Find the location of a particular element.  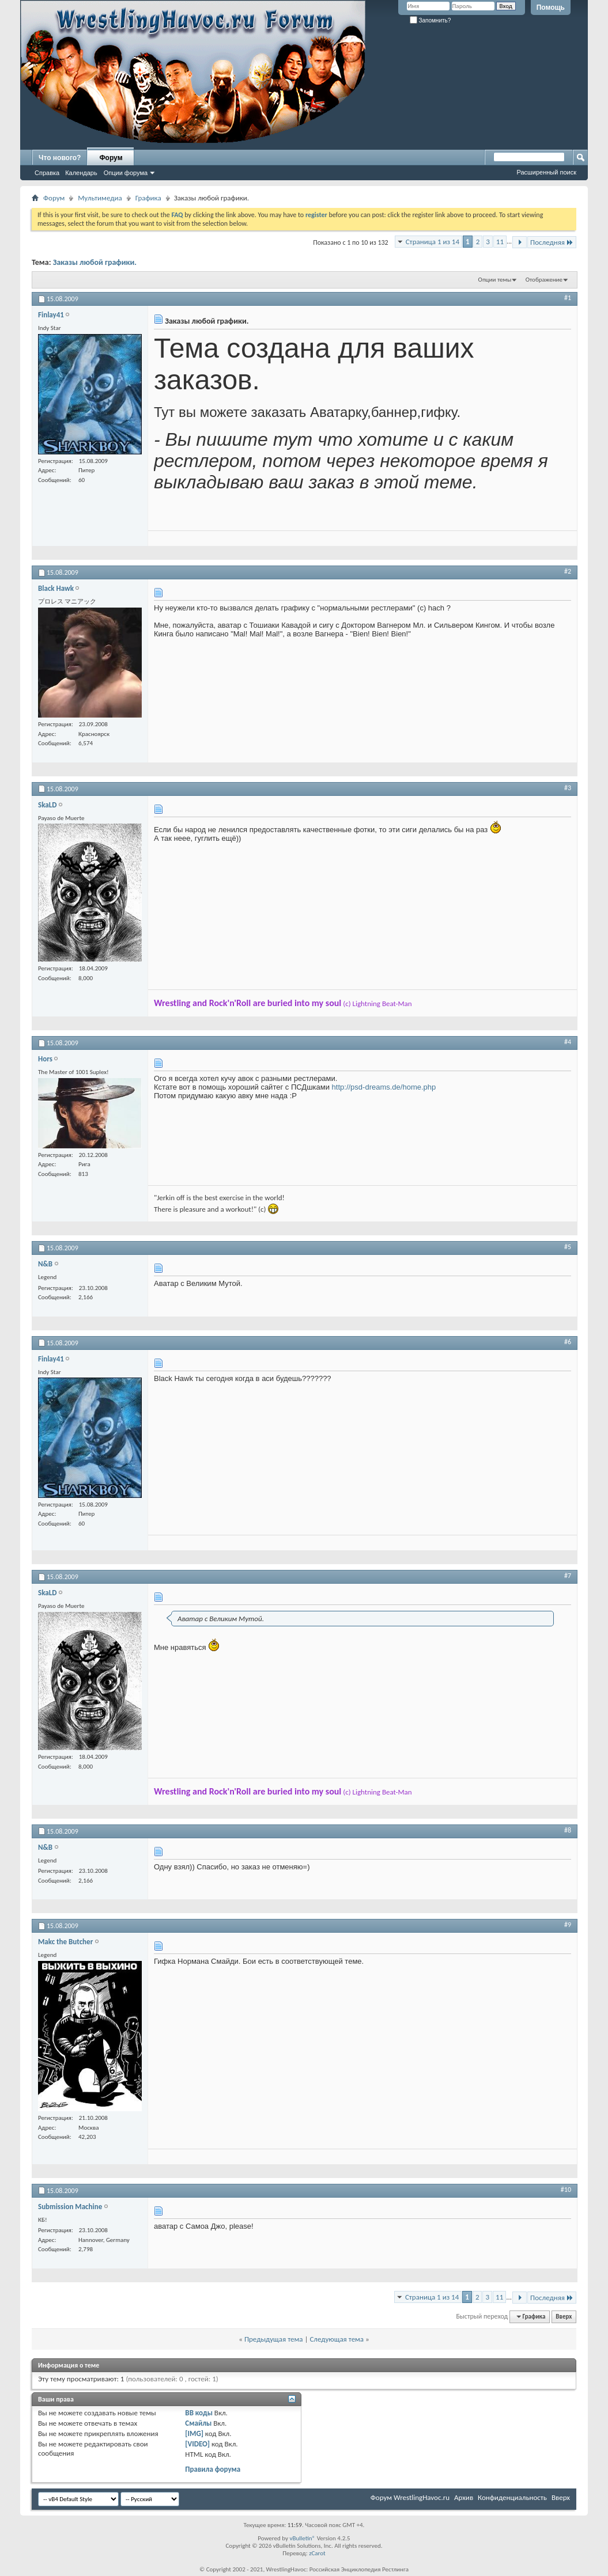

Справка is located at coordinates (47, 172).